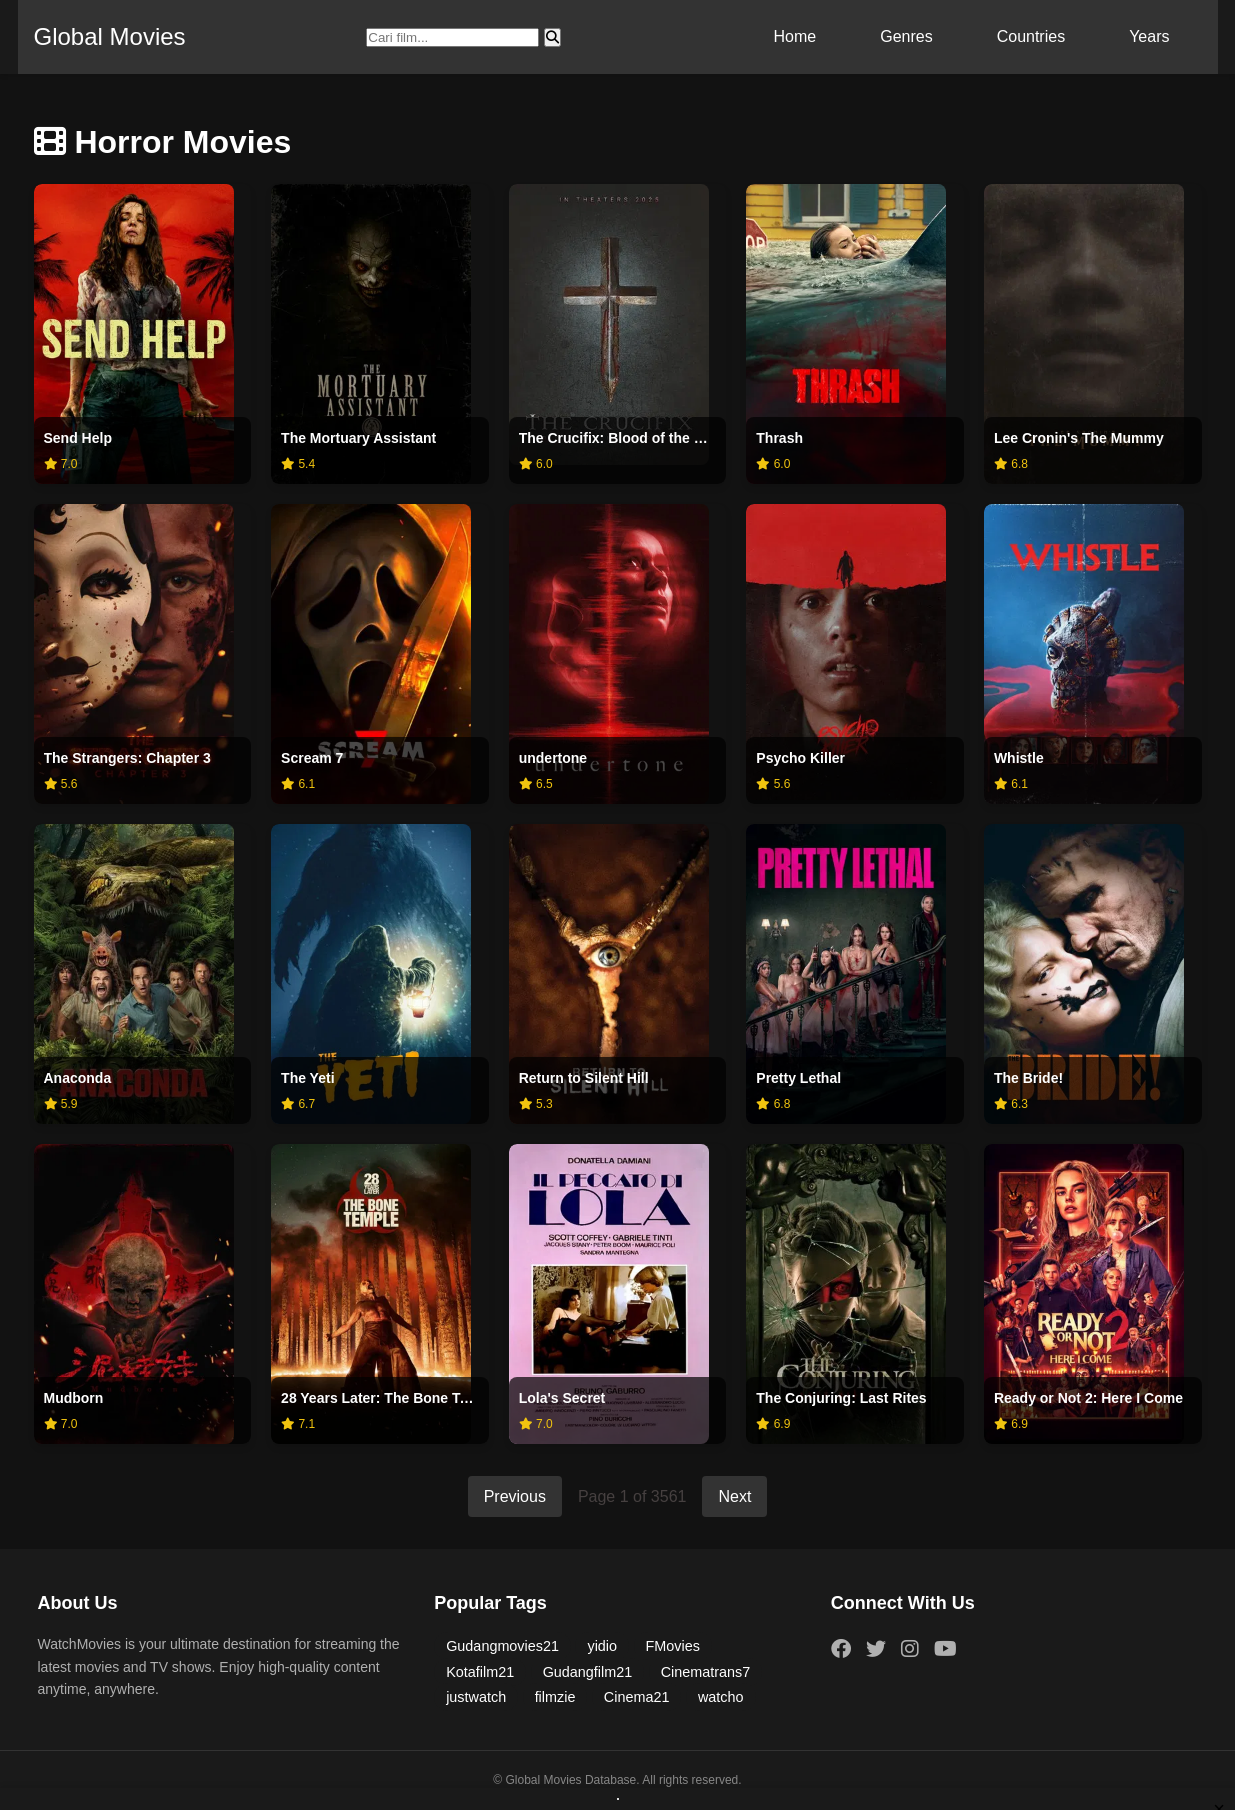 This screenshot has height=1810, width=1235. I want to click on watcho, so click(721, 1697).